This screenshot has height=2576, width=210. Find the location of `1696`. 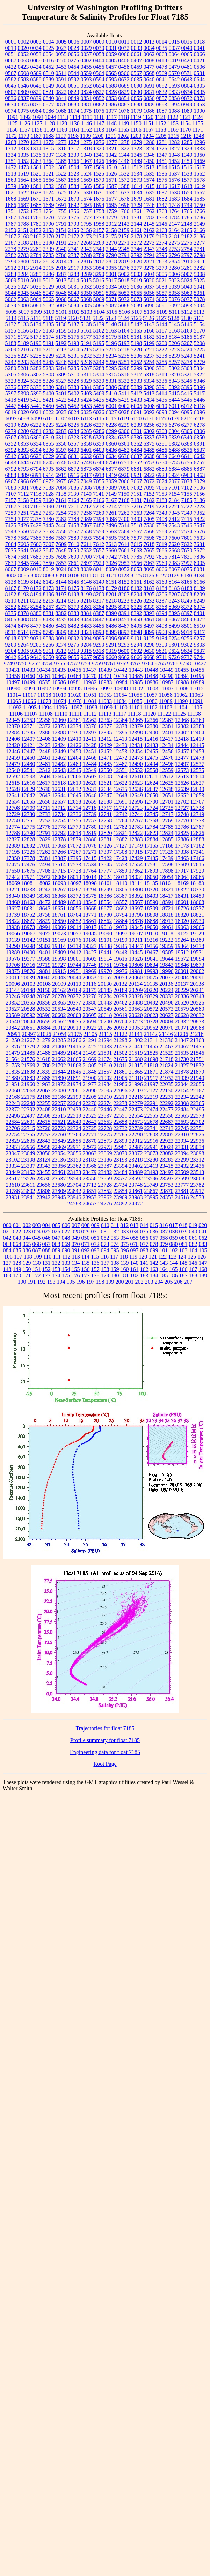

1696 is located at coordinates (124, 205).